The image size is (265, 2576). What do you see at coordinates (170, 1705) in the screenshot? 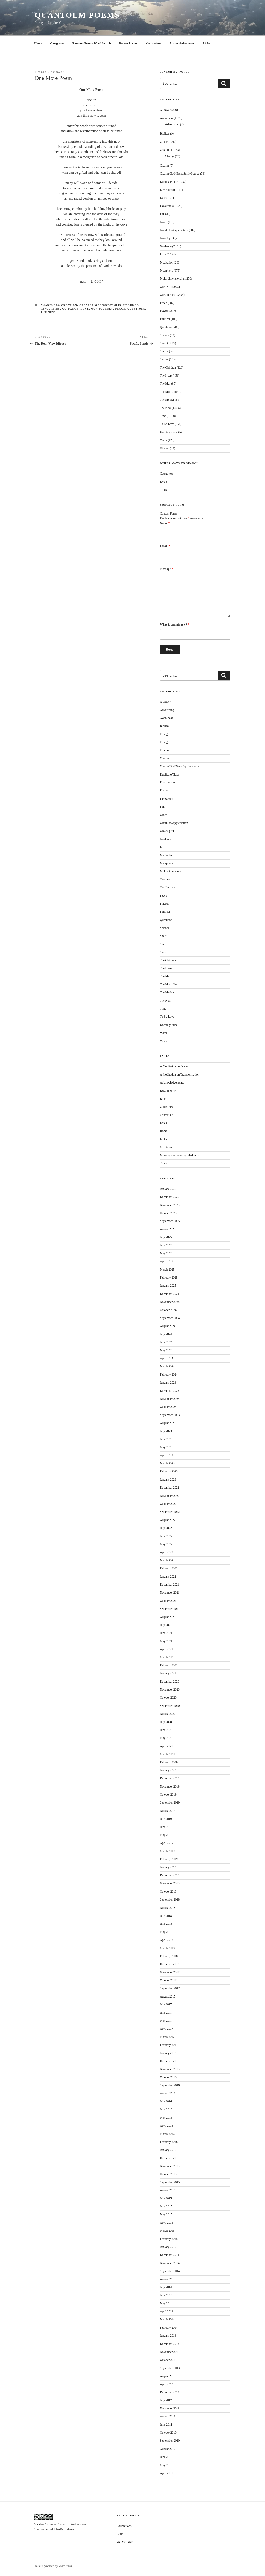
I see `September 2020` at bounding box center [170, 1705].